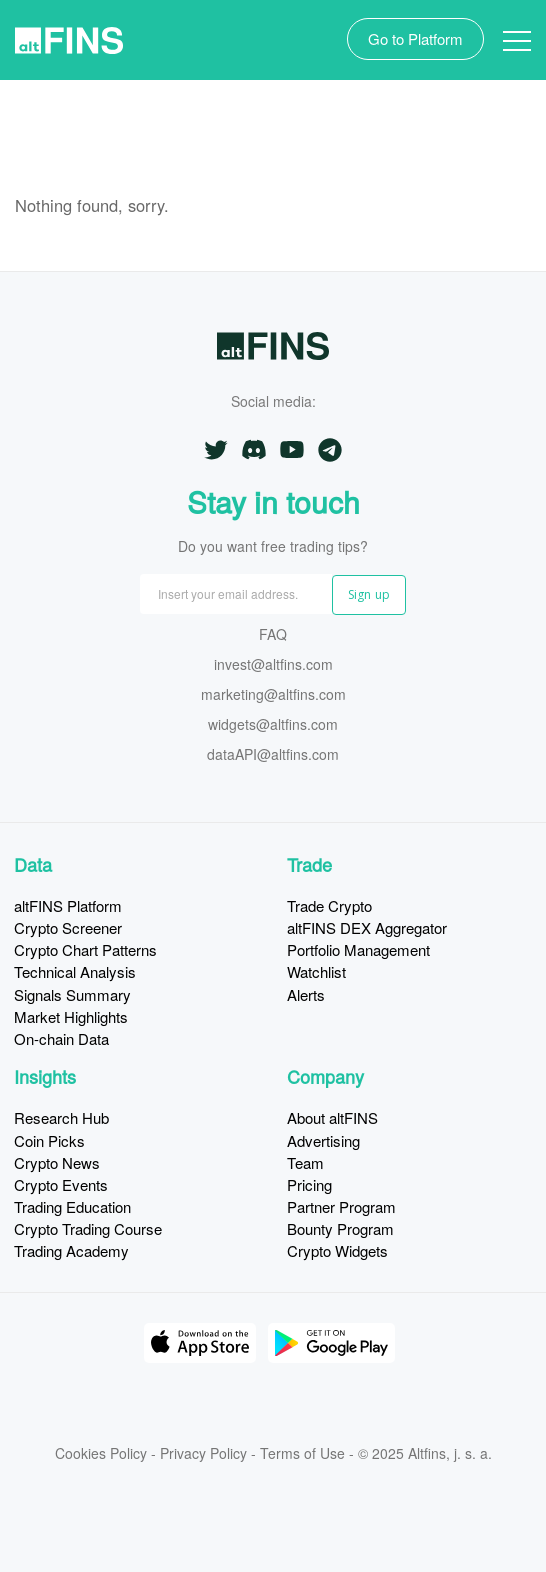 The image size is (546, 1572). What do you see at coordinates (305, 1162) in the screenshot?
I see `Team` at bounding box center [305, 1162].